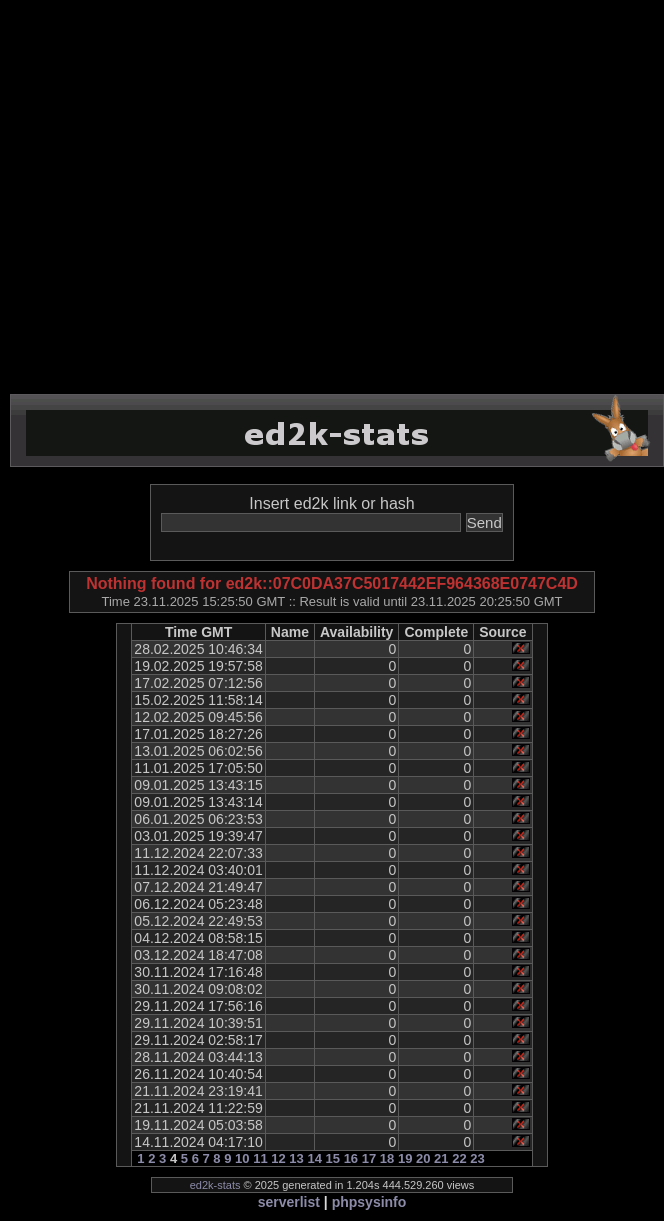 This screenshot has width=664, height=1221. I want to click on 13, so click(296, 1158).